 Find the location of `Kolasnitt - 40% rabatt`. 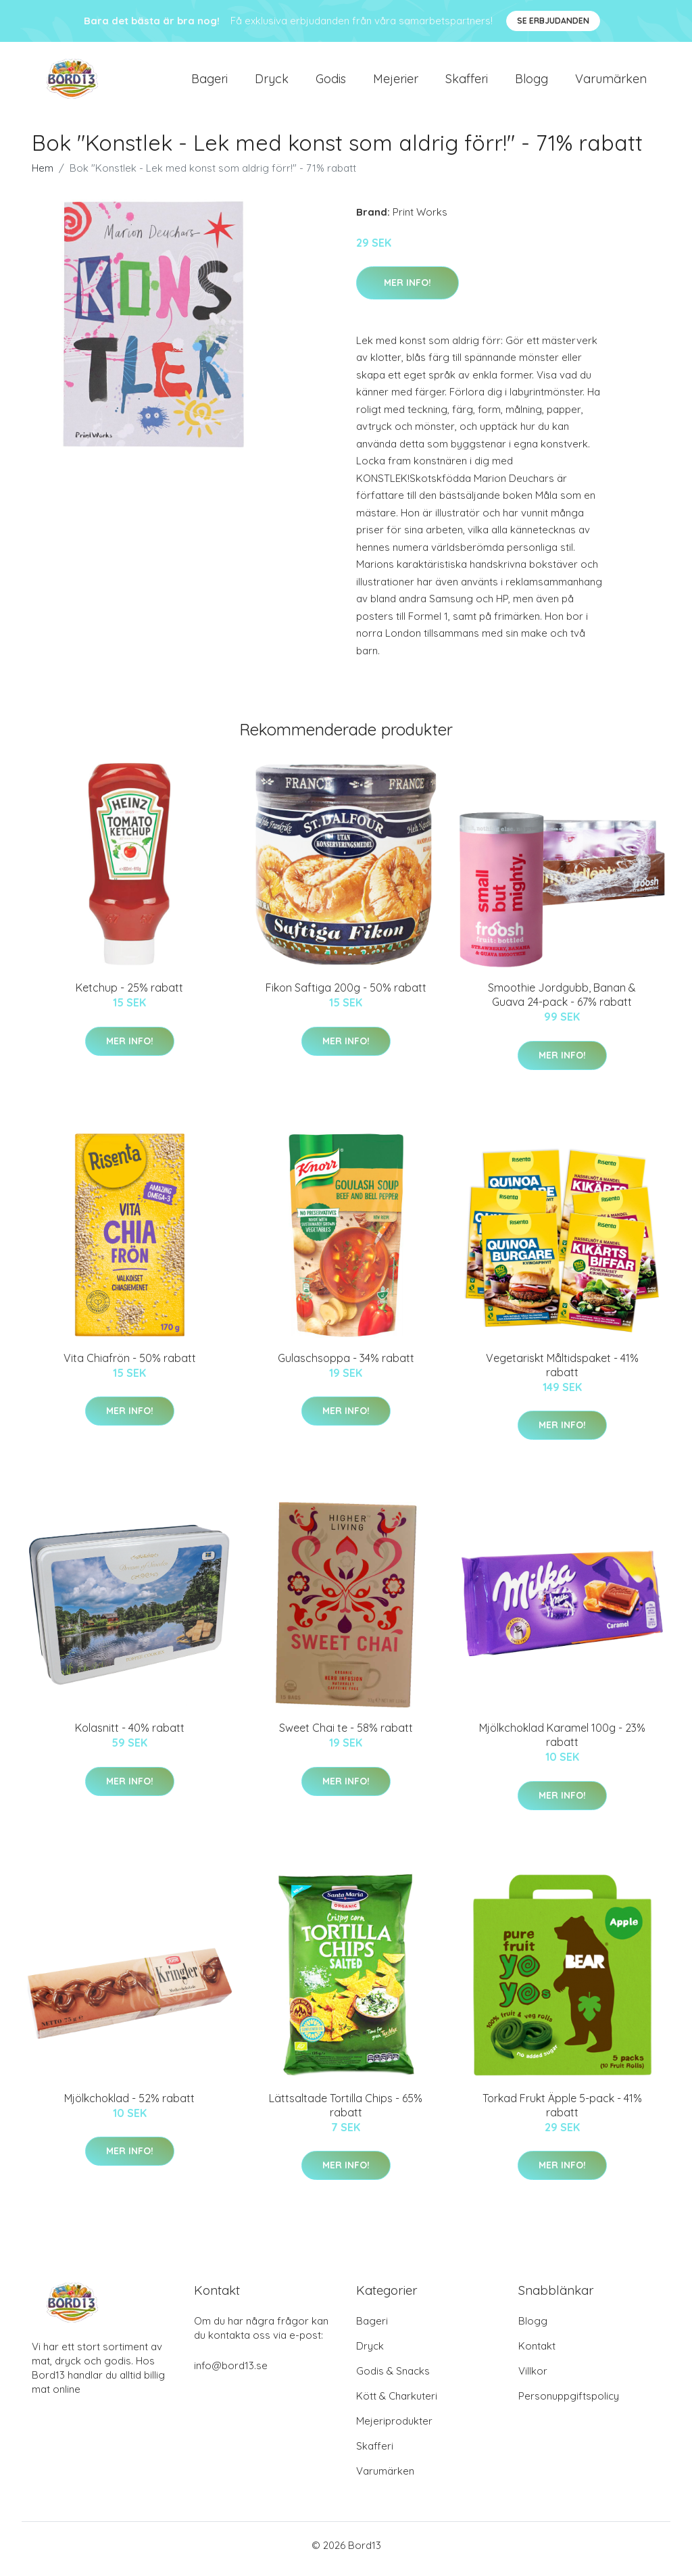

Kolasnitt - 40% rabatt is located at coordinates (129, 1735).